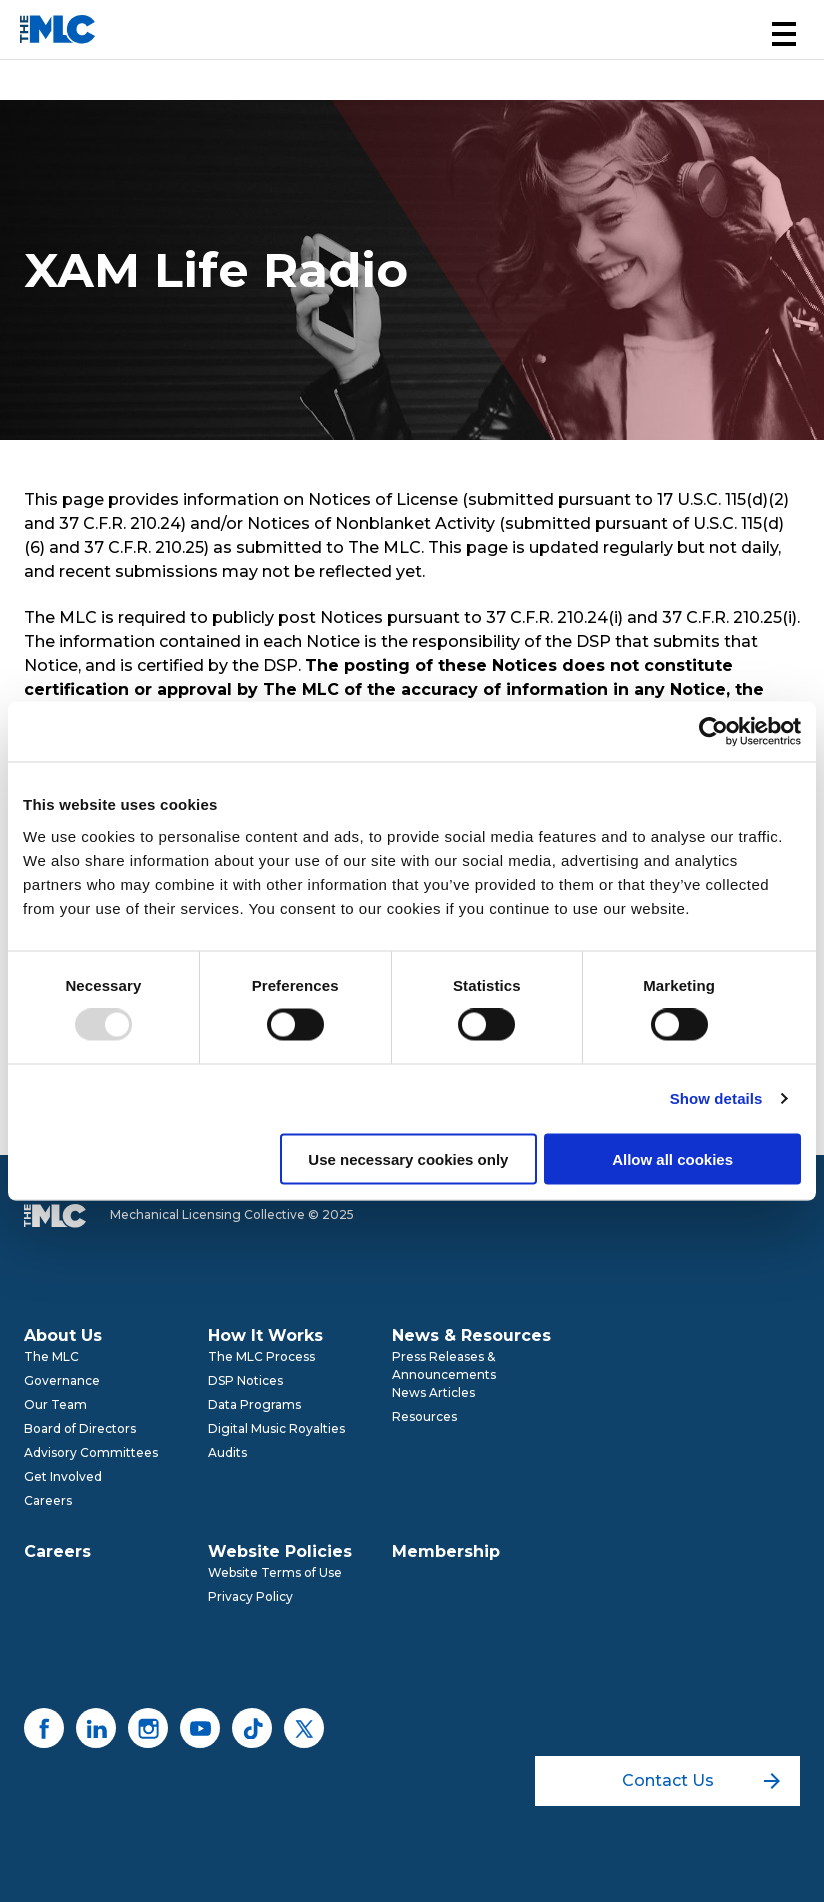 This screenshot has width=824, height=1902. What do you see at coordinates (280, 1551) in the screenshot?
I see `Website Policies [menuitem]` at bounding box center [280, 1551].